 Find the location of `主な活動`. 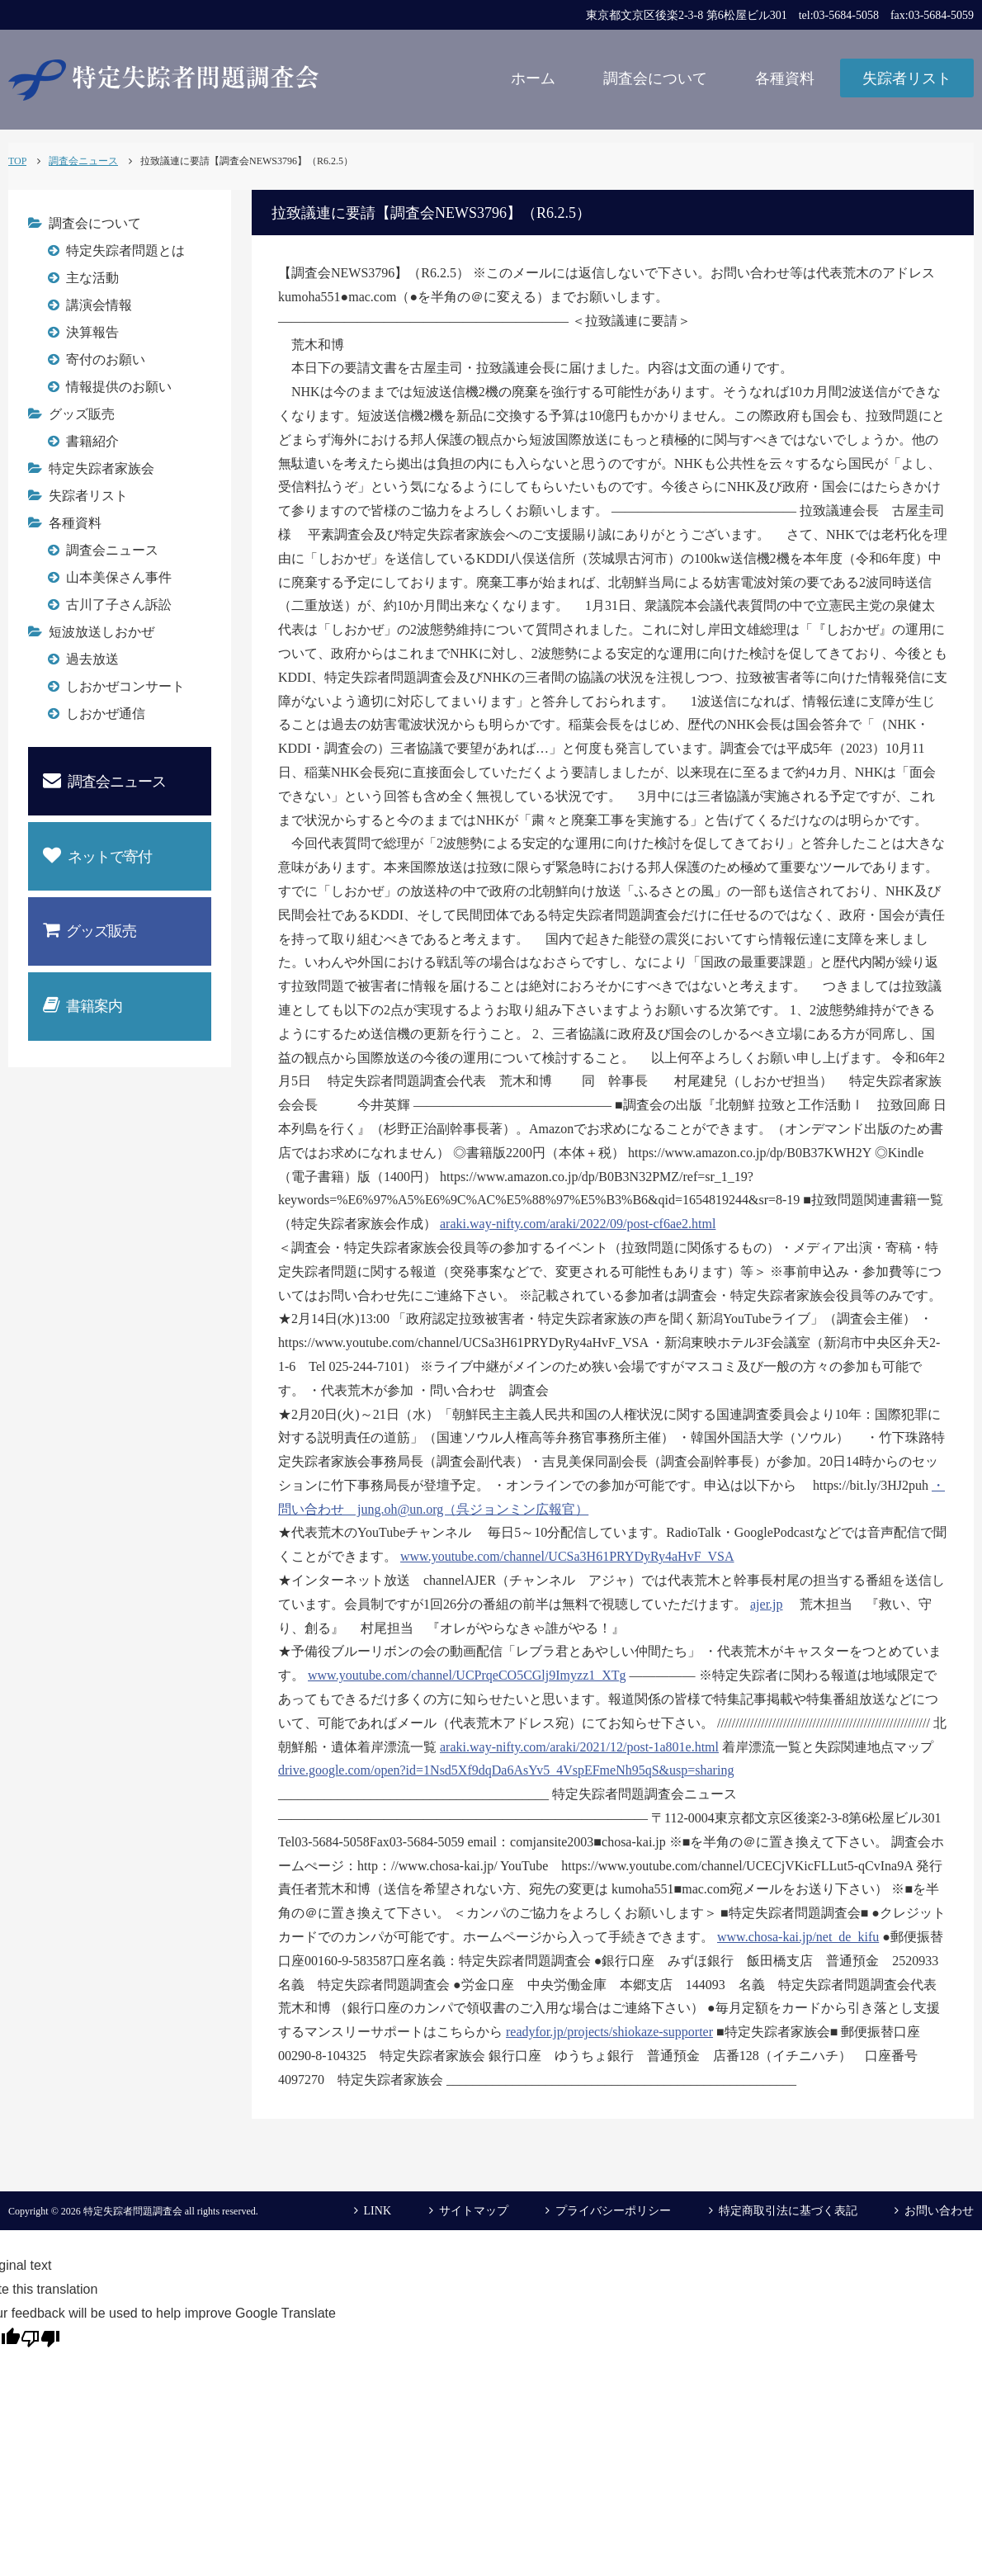

主な活動 is located at coordinates (92, 278).